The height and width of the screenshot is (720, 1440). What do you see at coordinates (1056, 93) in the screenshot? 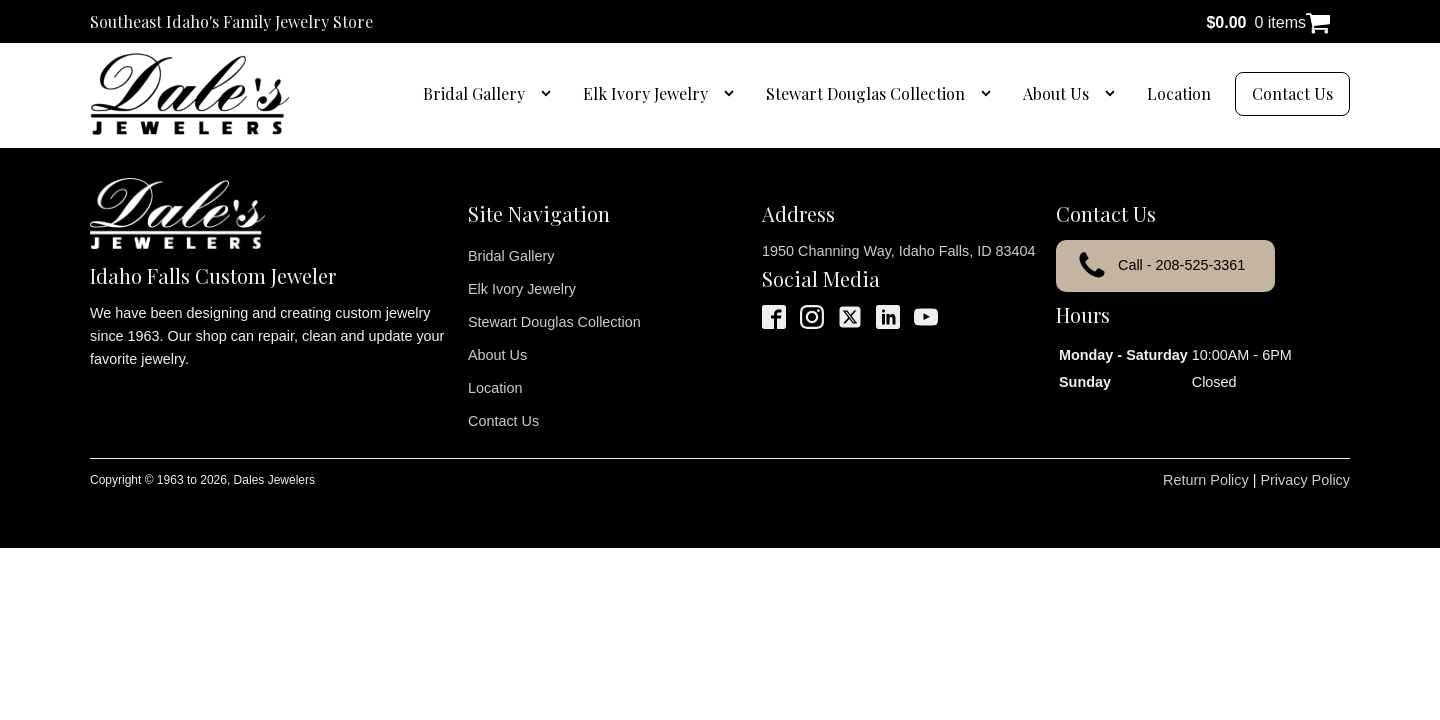
I see `About Us` at bounding box center [1056, 93].